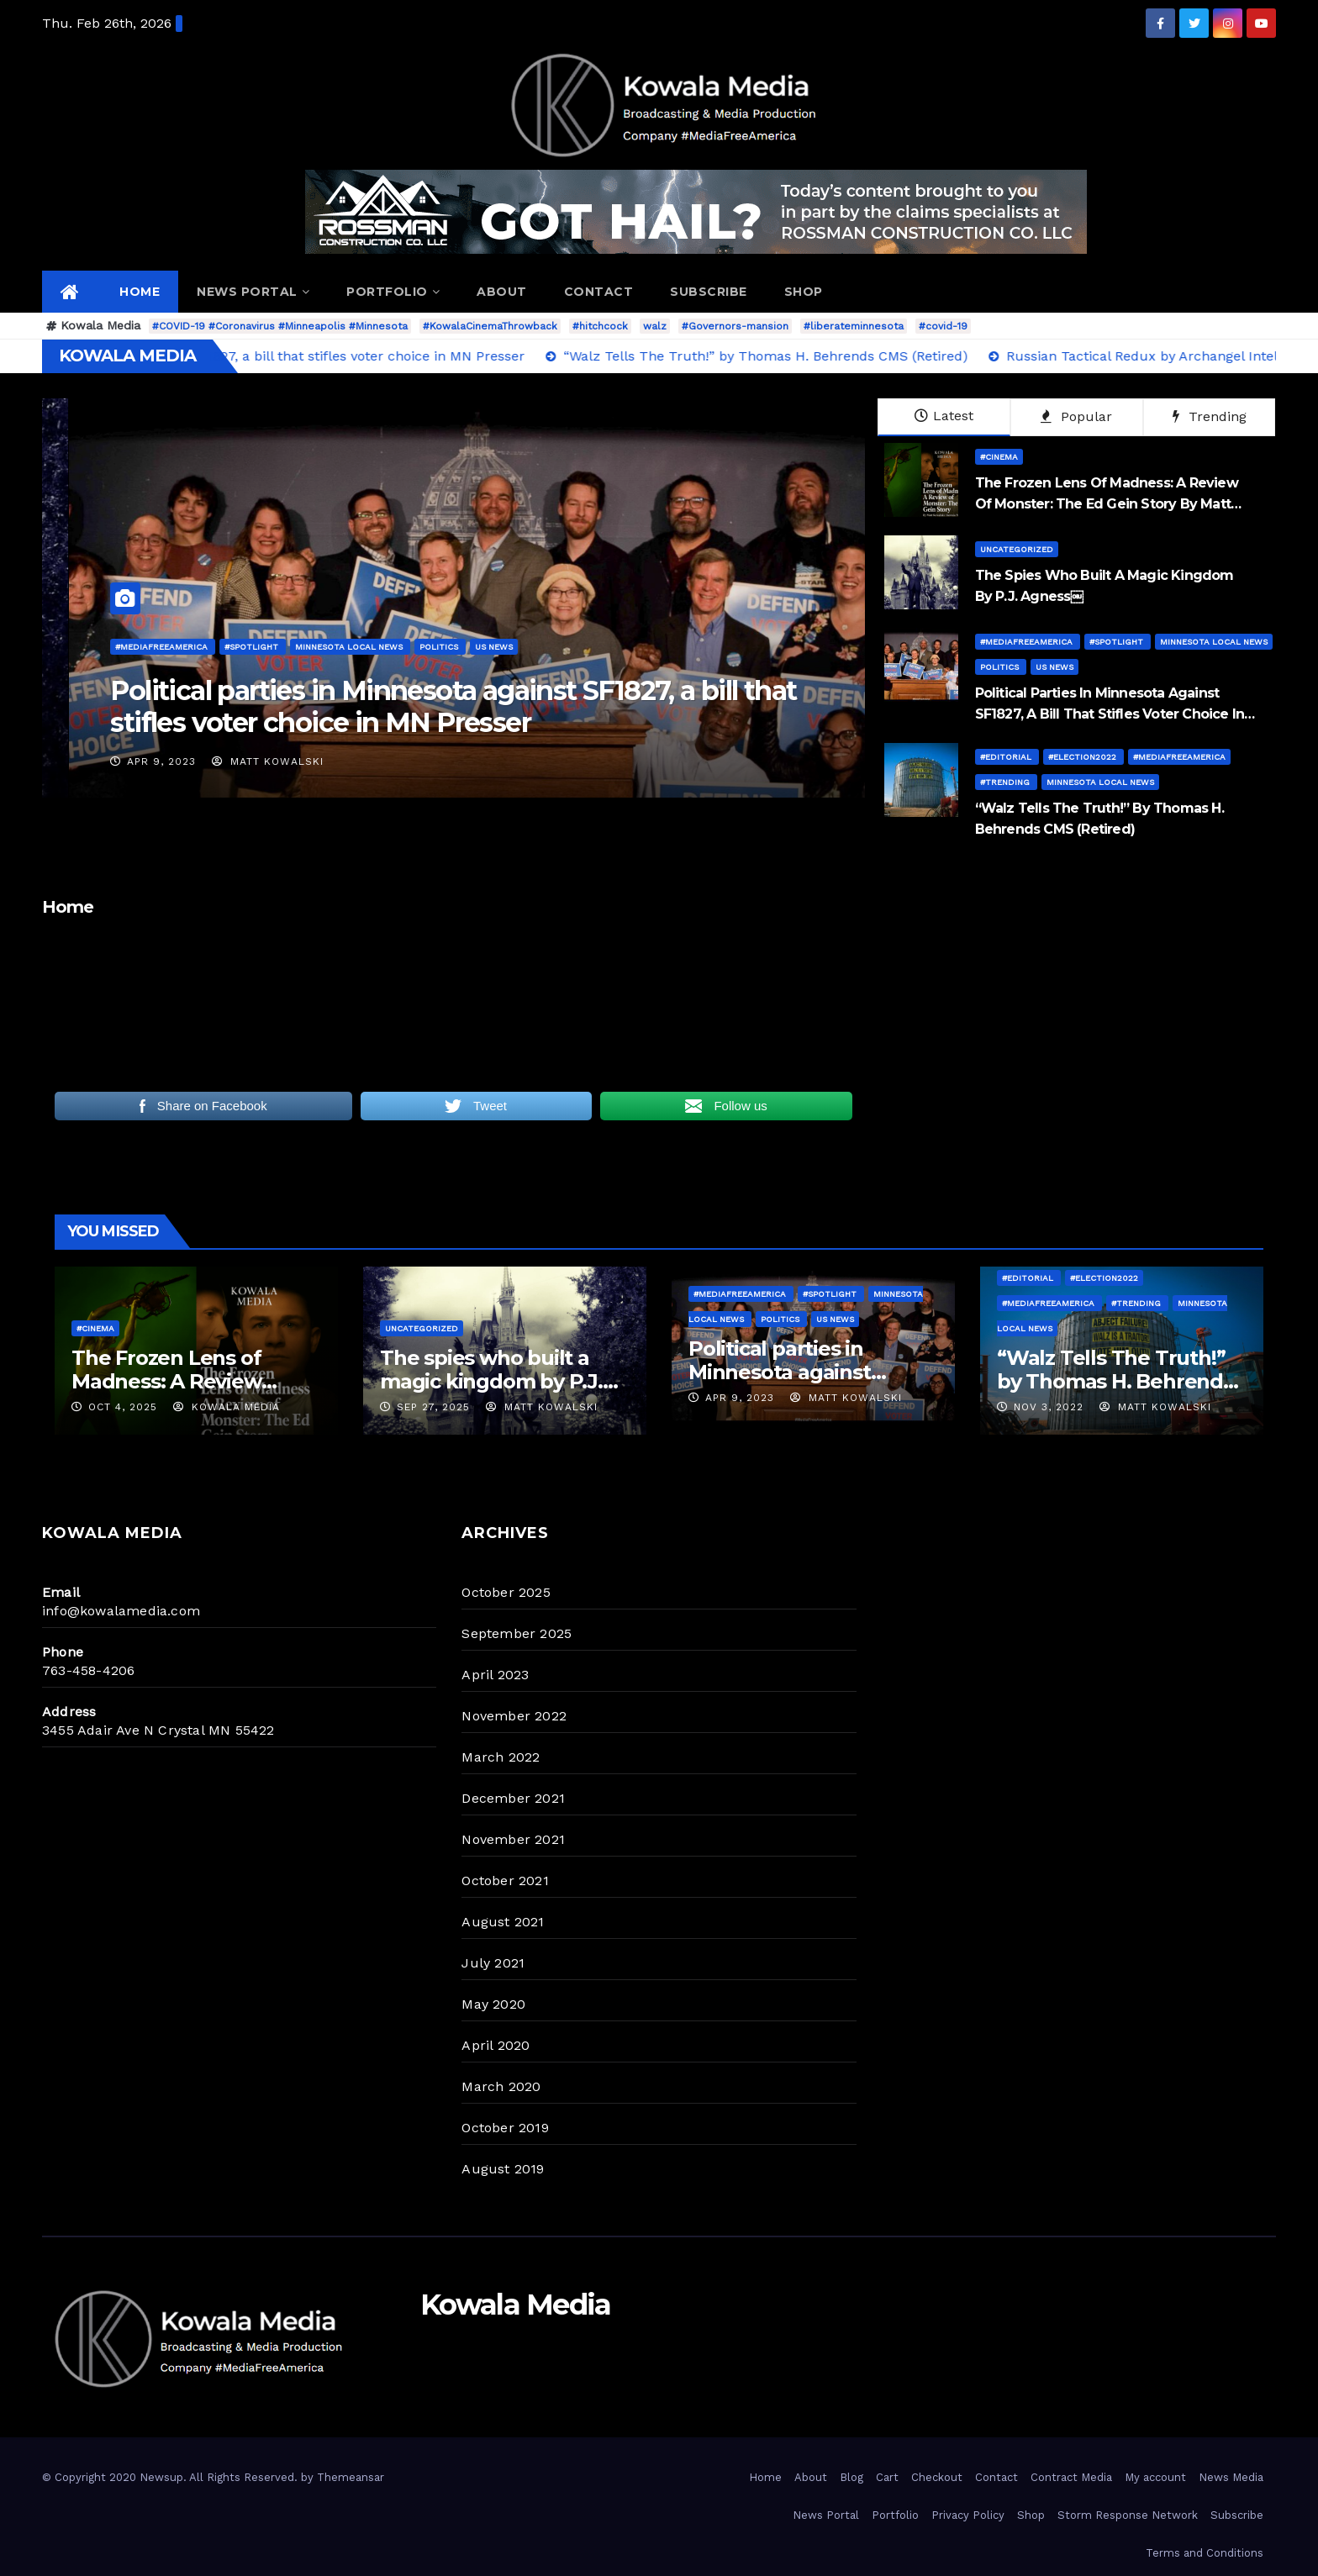 This screenshot has width=1318, height=2576. Describe the element at coordinates (851, 2477) in the screenshot. I see `Blog` at that location.